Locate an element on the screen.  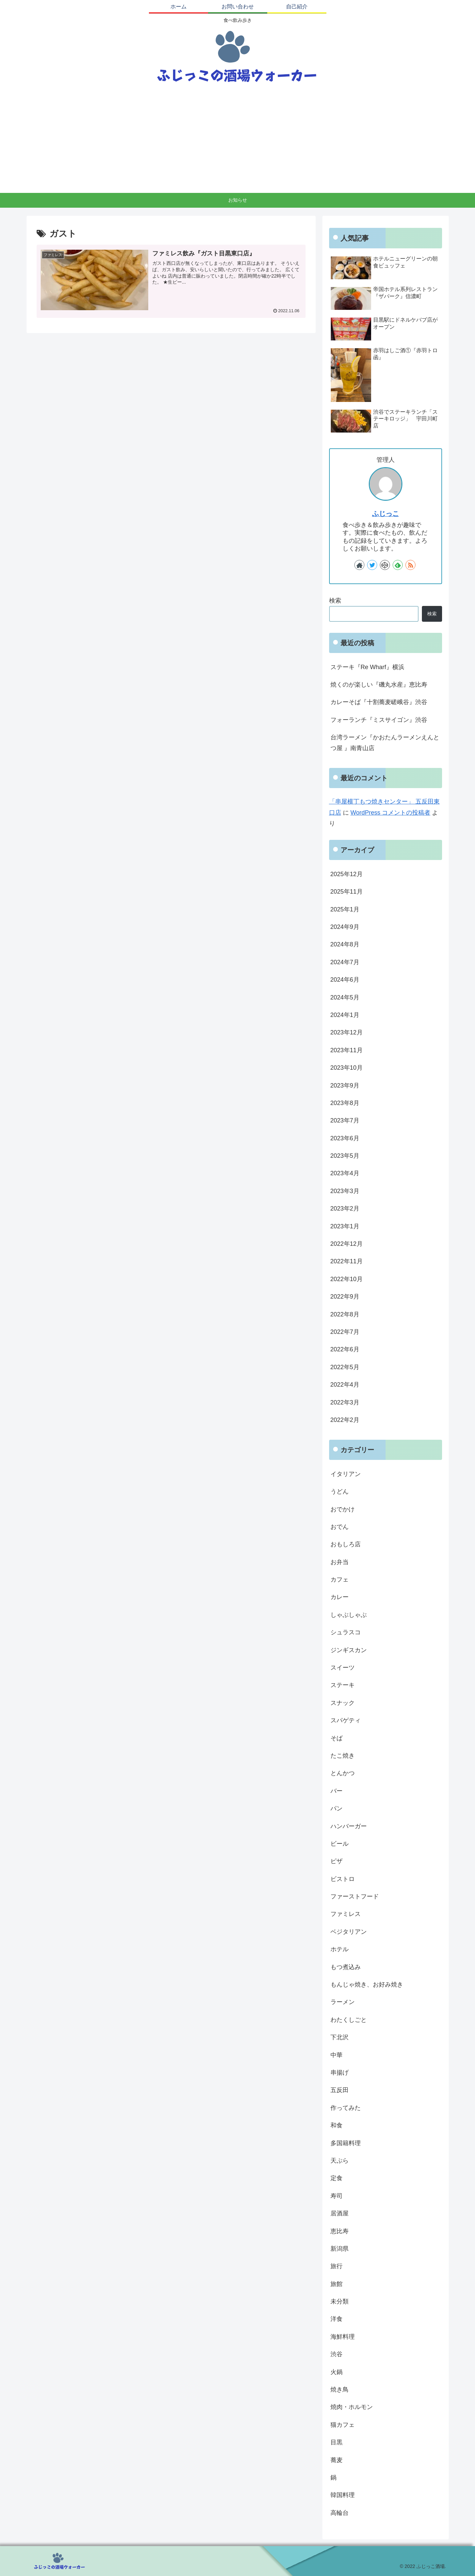
2023年10月 is located at coordinates (346, 1067).